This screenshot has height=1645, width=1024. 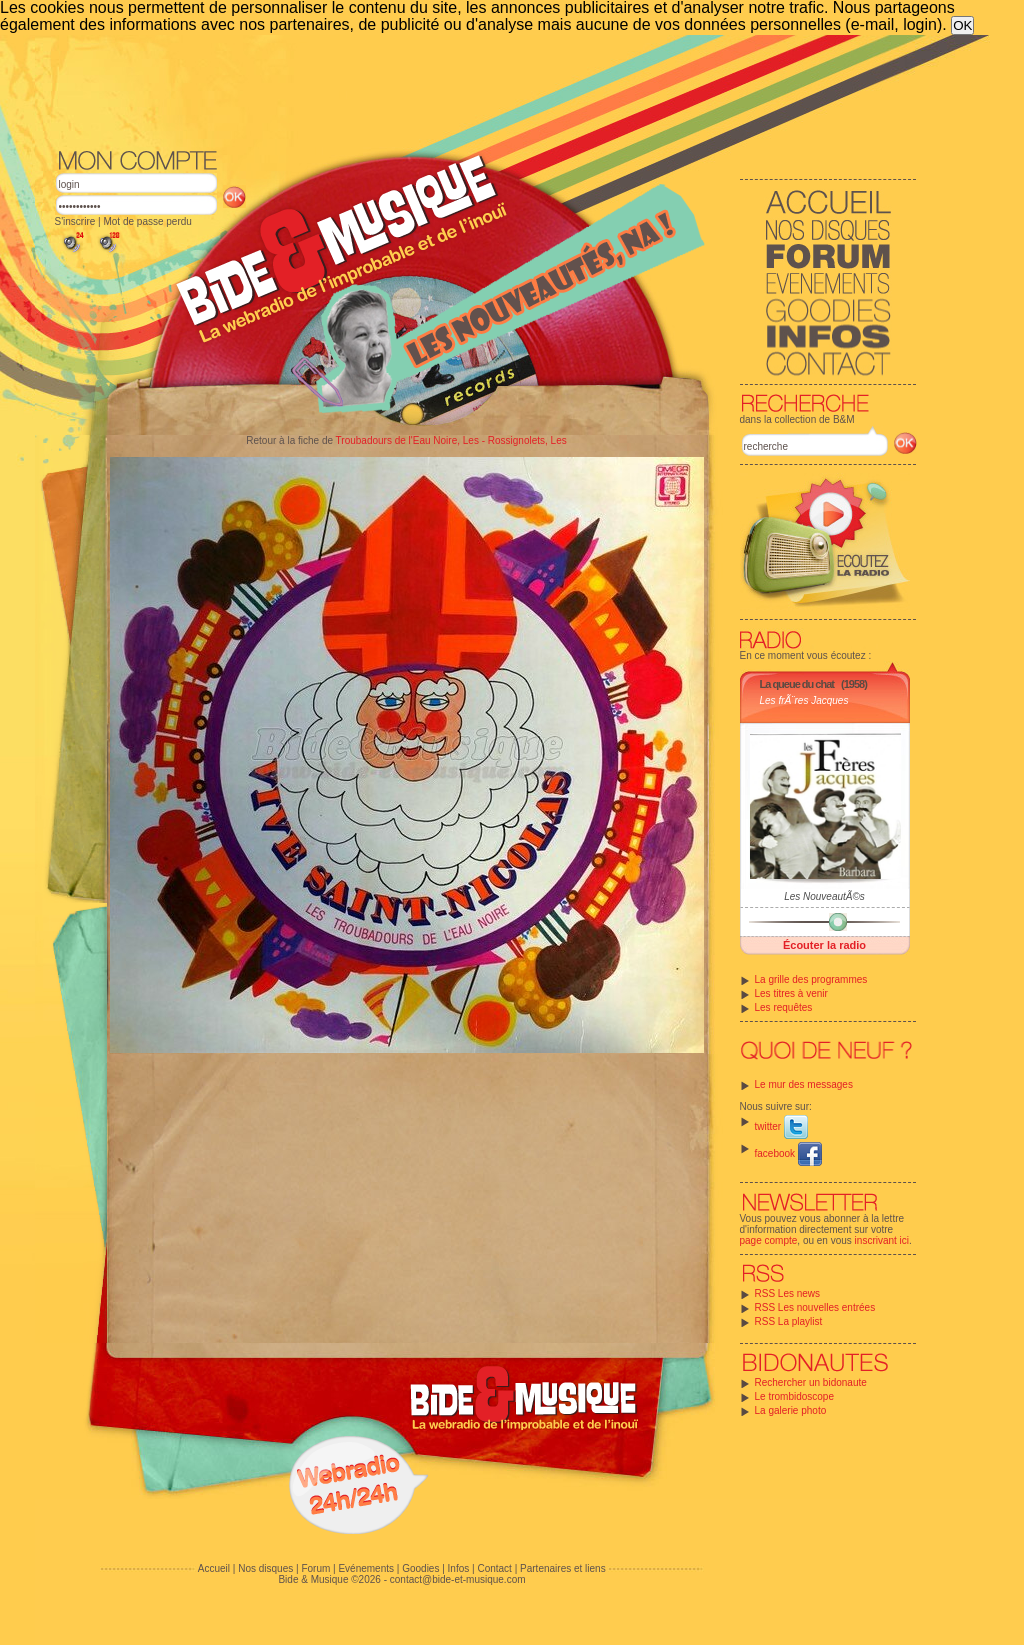 I want to click on twitter, so click(x=781, y=1126).